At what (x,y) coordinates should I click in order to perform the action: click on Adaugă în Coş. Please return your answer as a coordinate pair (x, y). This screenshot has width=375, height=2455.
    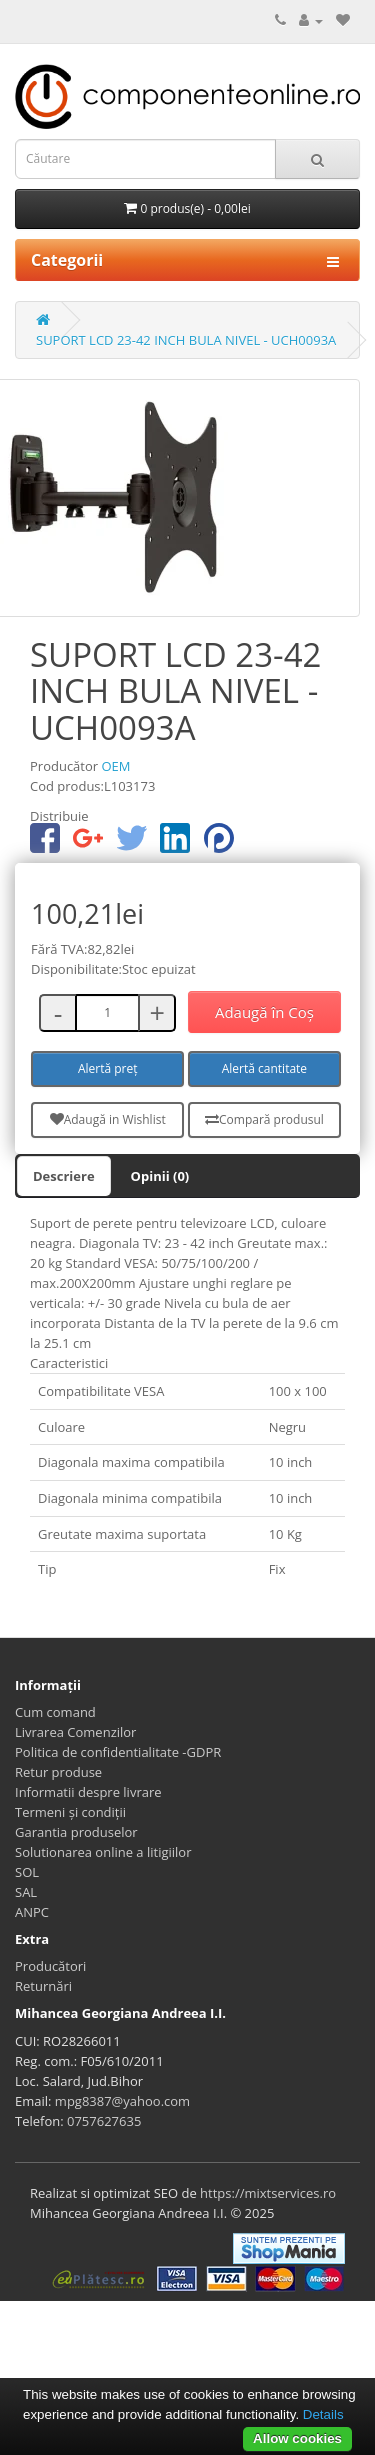
    Looking at the image, I should click on (264, 1012).